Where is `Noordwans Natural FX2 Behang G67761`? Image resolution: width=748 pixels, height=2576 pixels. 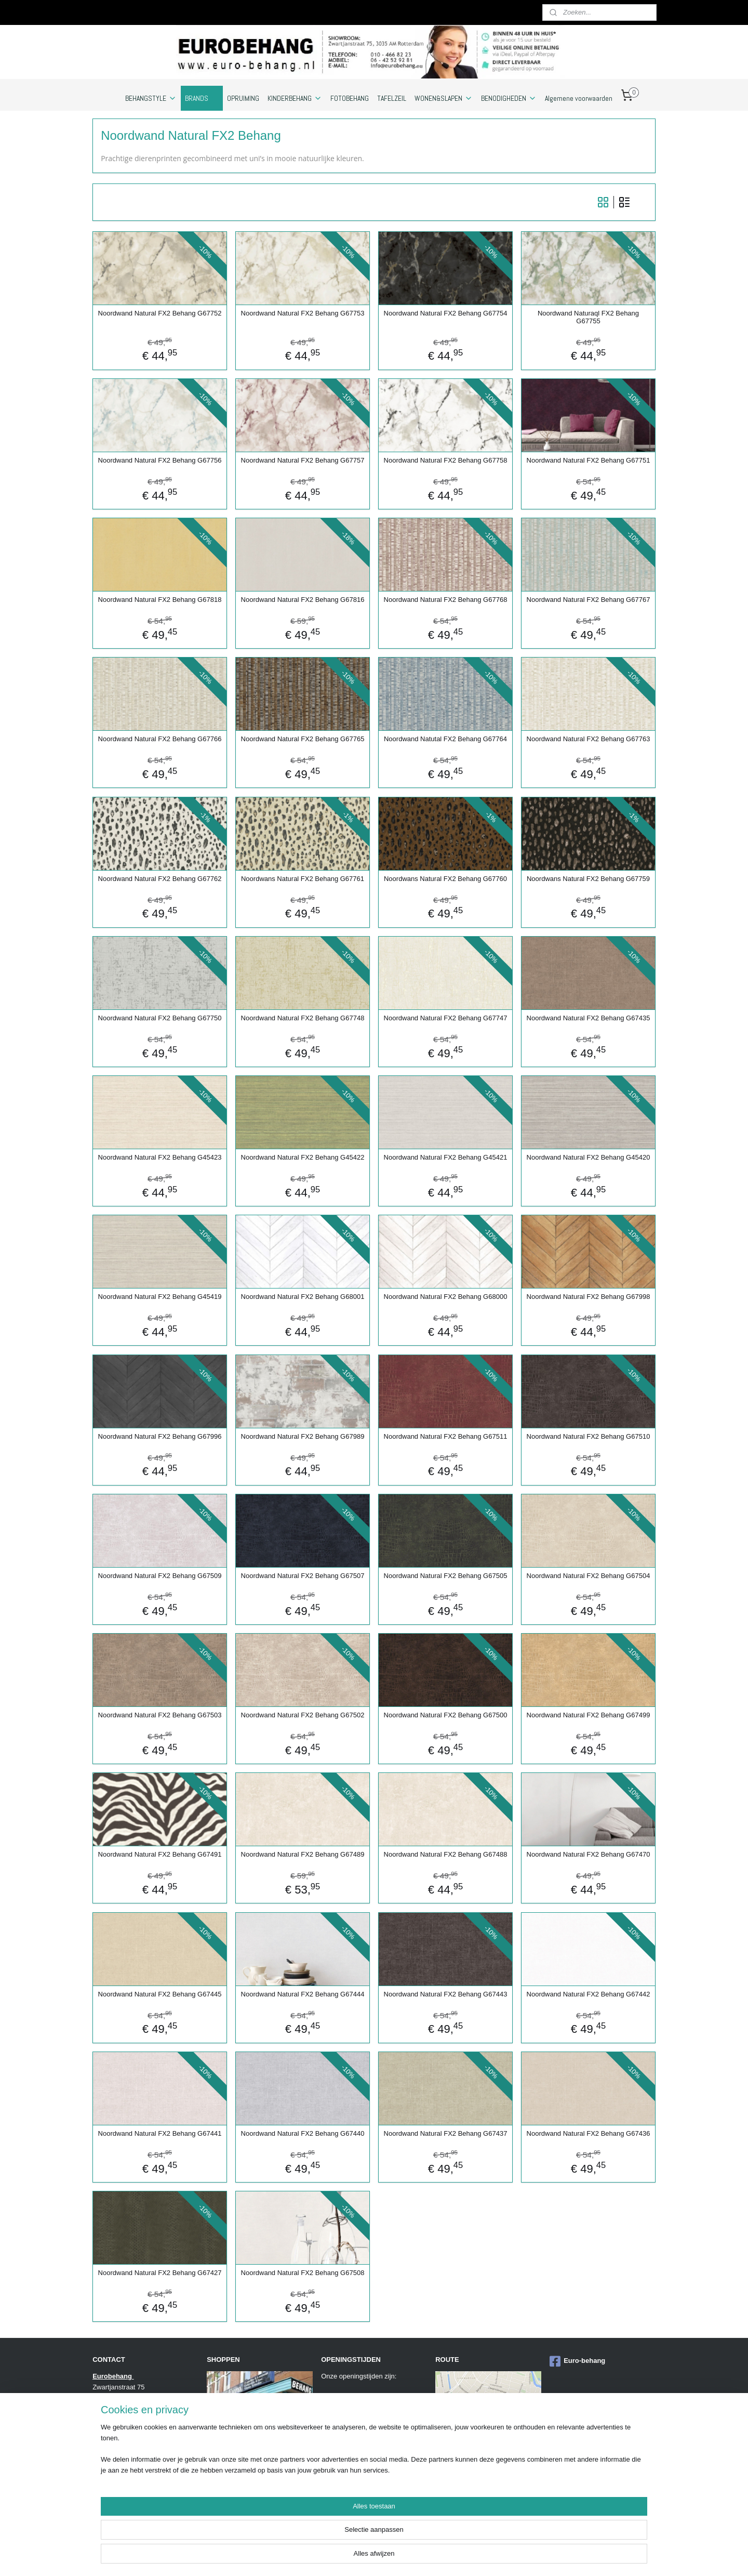
Noordwans Natural FX2 Behang G67761 is located at coordinates (302, 879).